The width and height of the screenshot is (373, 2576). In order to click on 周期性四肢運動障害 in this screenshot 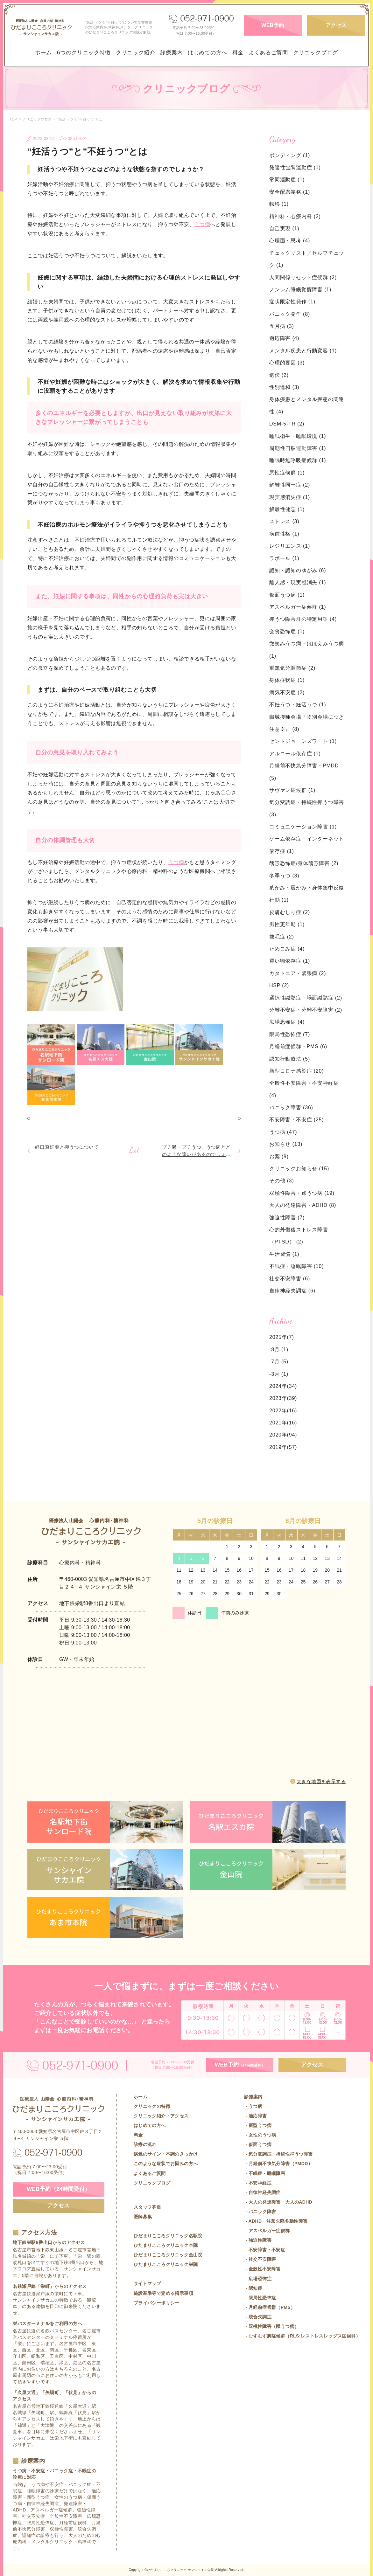, I will do `click(297, 448)`.